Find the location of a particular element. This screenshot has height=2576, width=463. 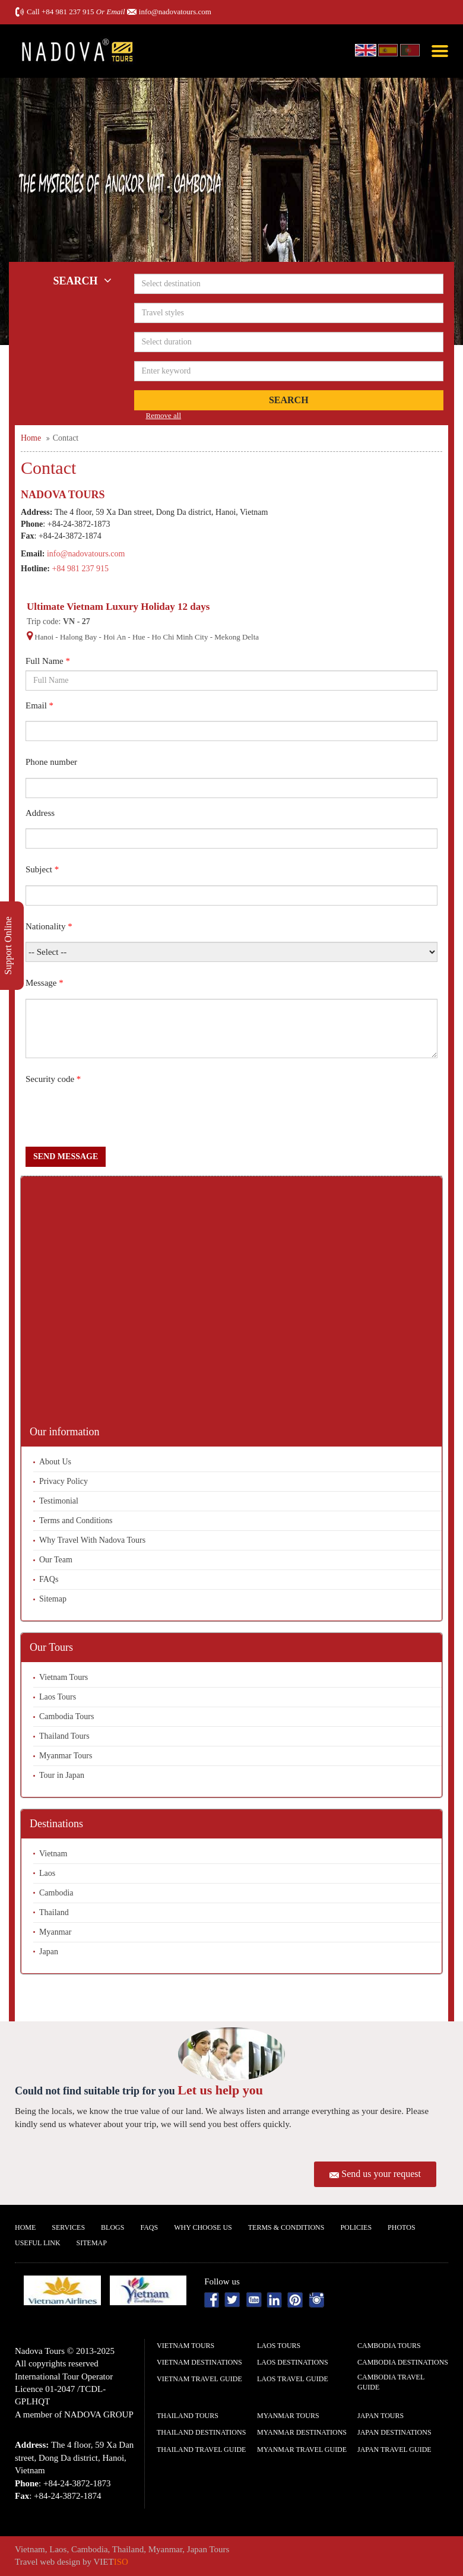

Full Name is located at coordinates (48, 661).